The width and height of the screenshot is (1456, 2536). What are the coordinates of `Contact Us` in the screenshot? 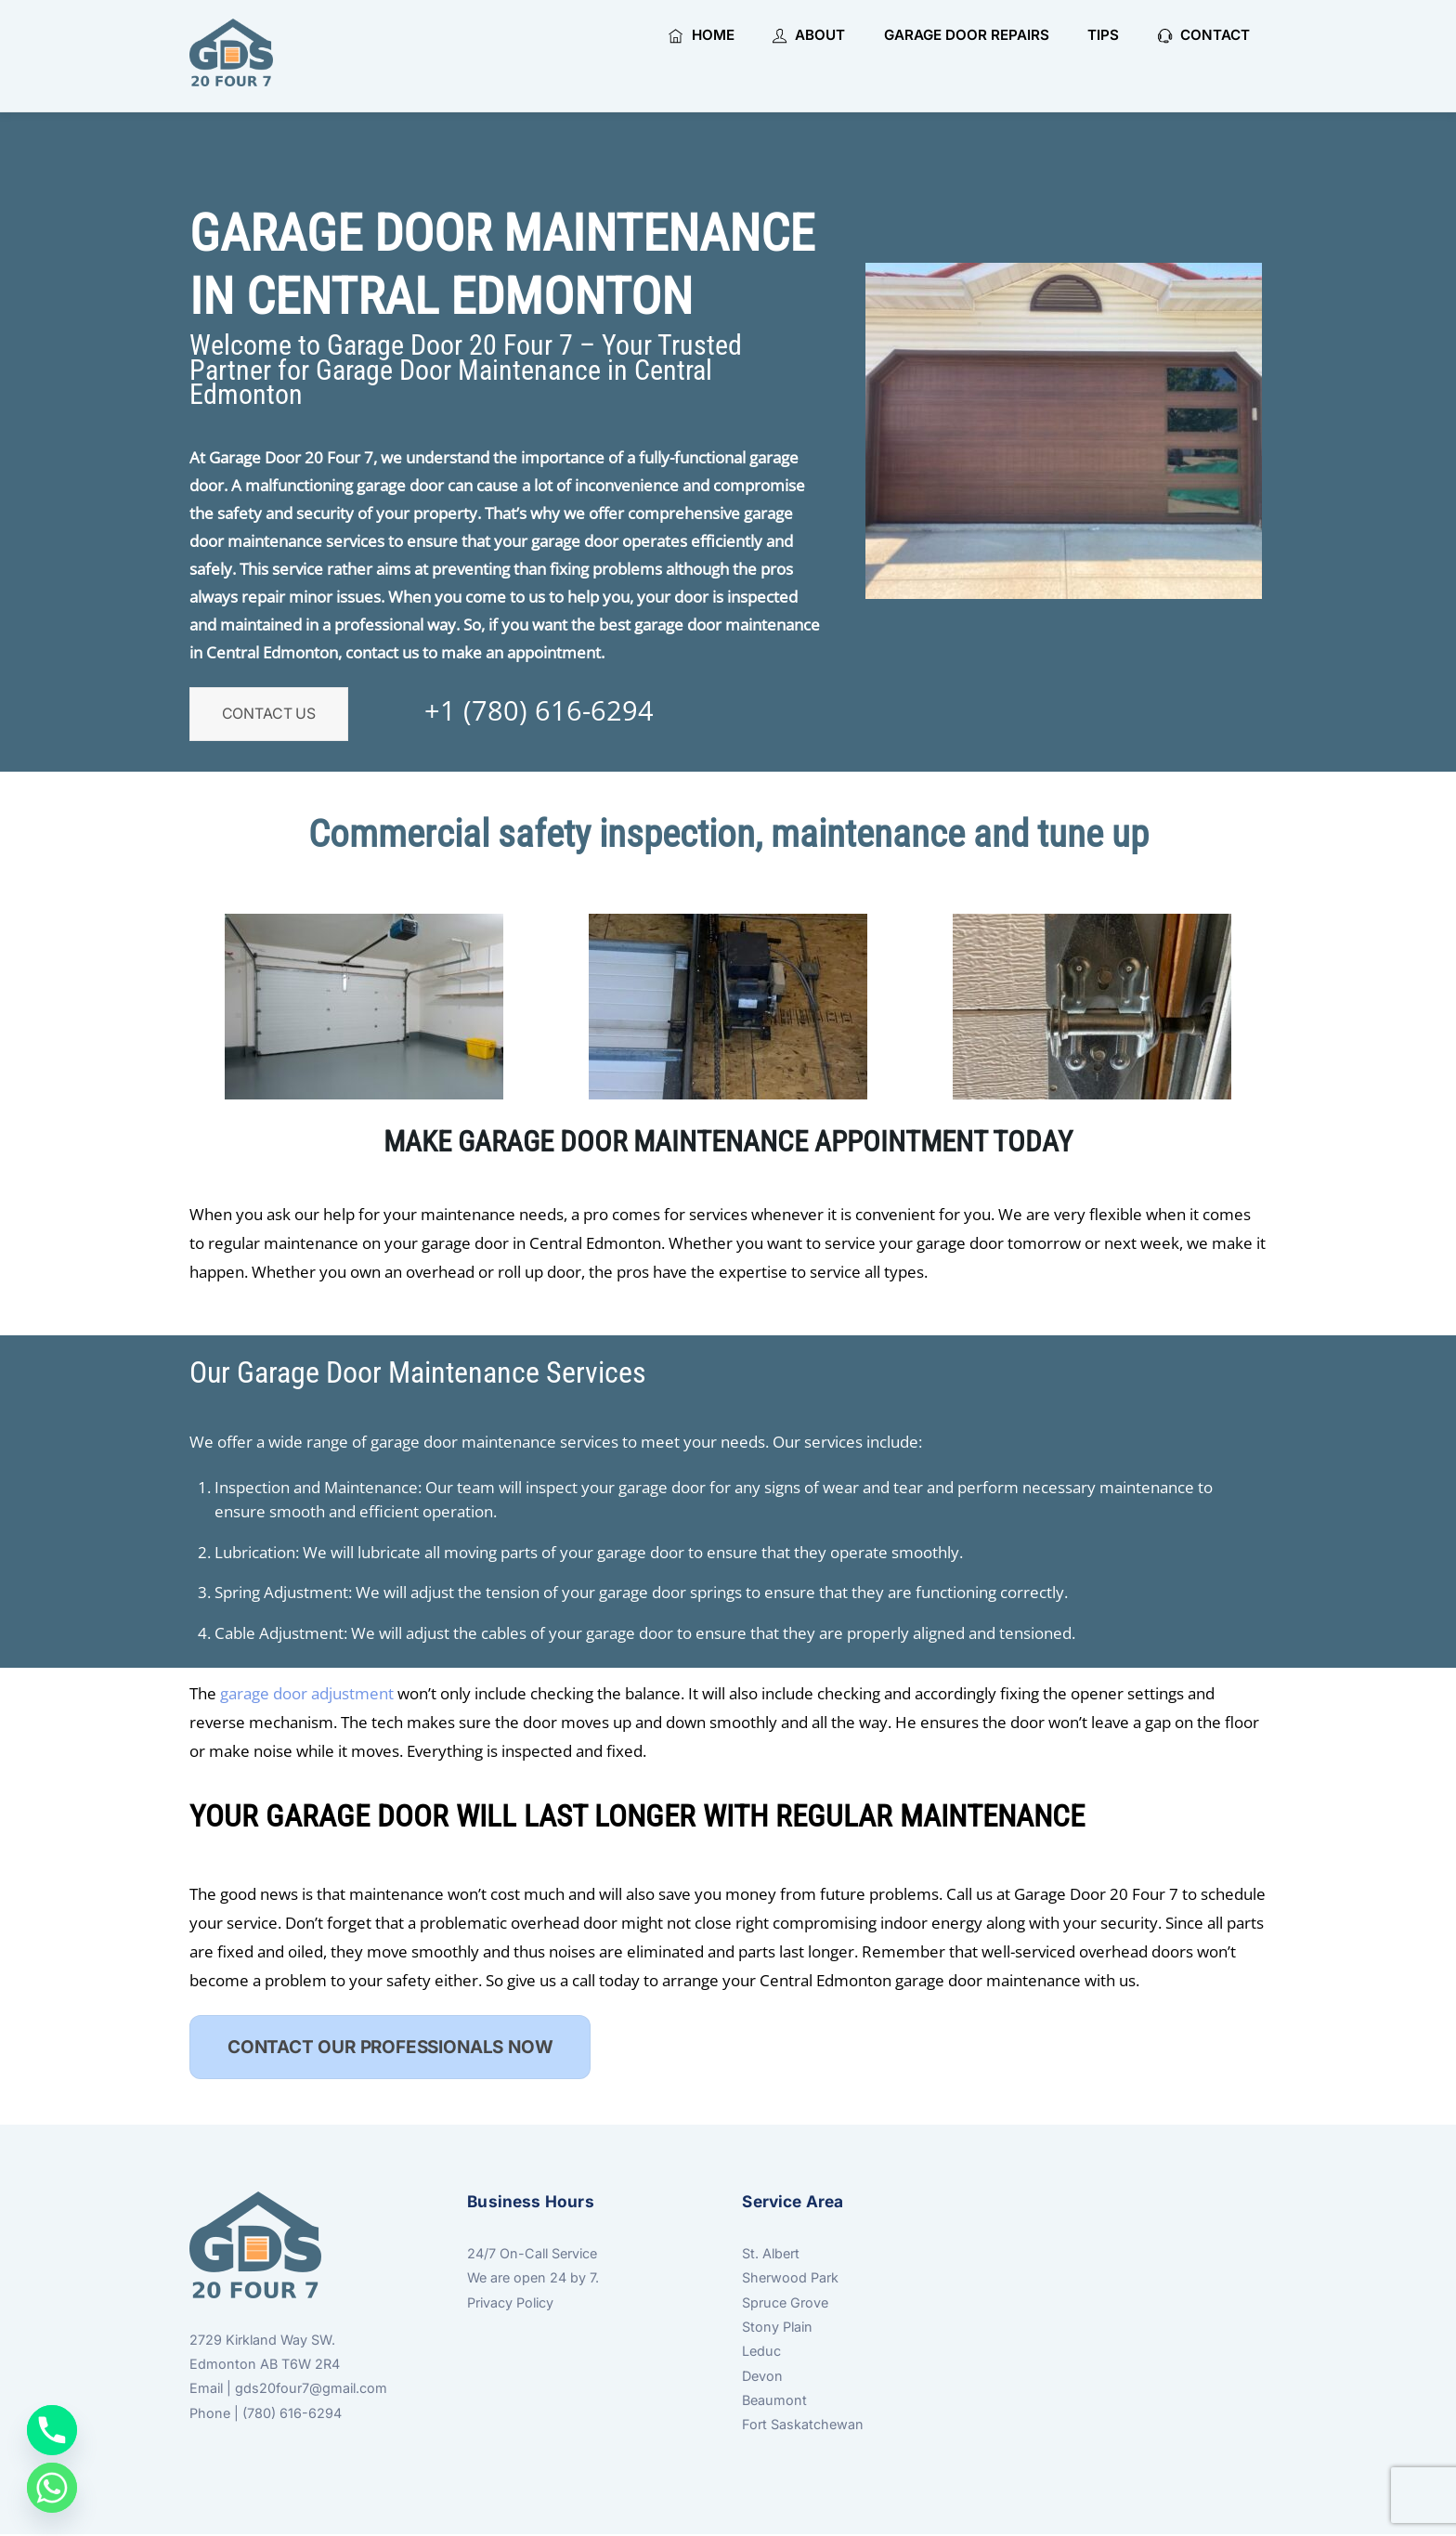 It's located at (269, 715).